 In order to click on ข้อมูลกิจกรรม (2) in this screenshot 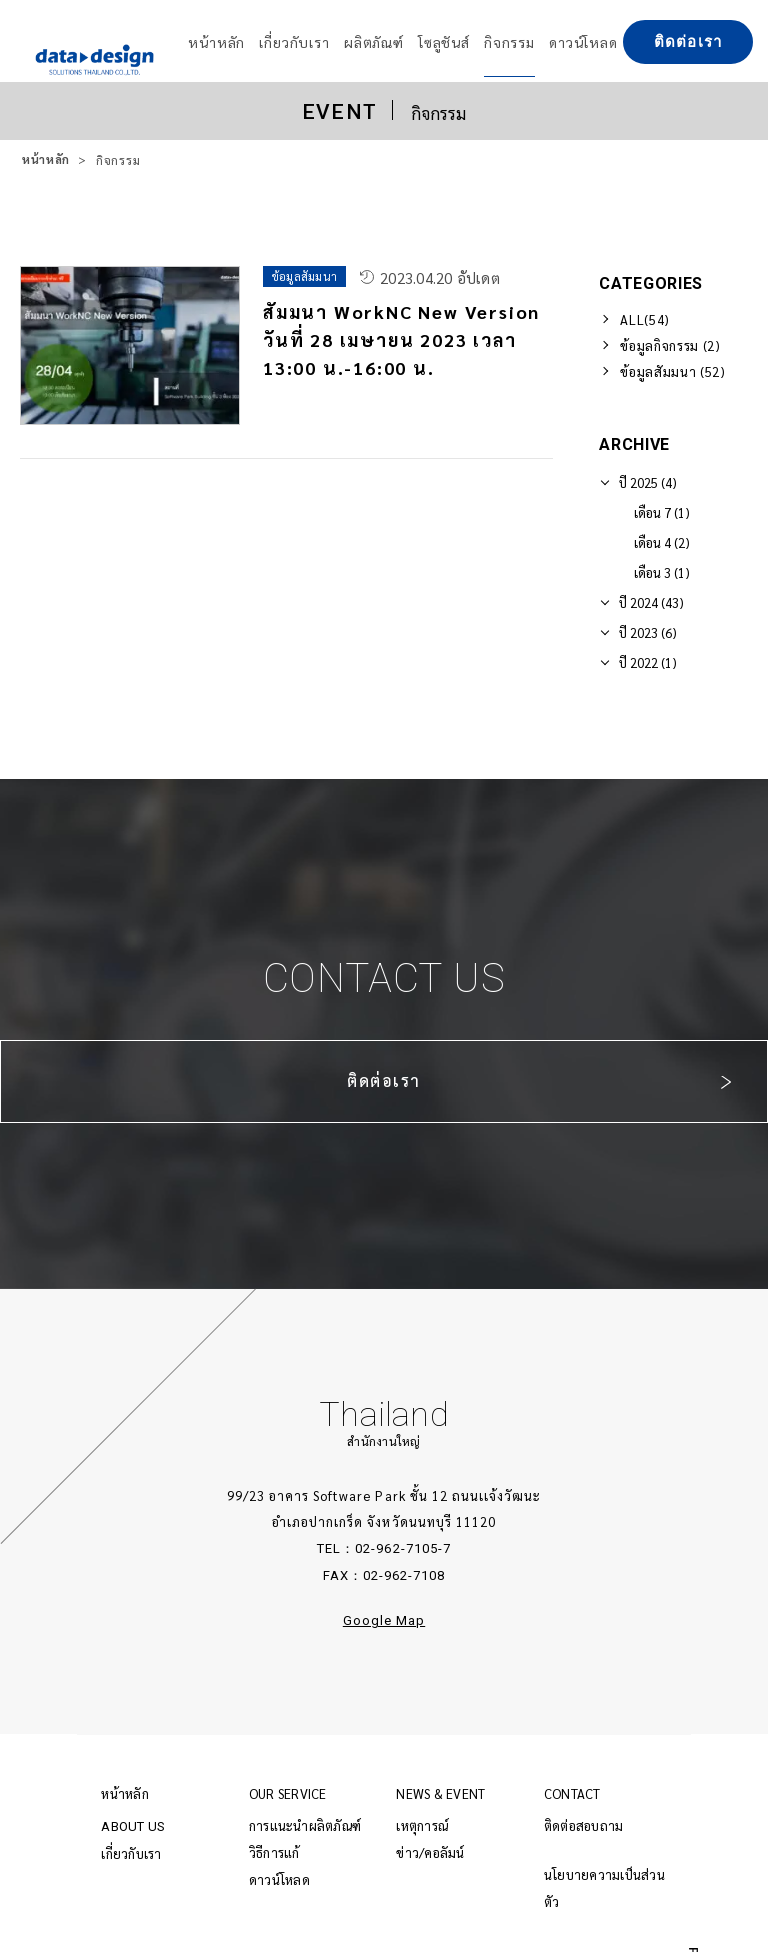, I will do `click(670, 345)`.